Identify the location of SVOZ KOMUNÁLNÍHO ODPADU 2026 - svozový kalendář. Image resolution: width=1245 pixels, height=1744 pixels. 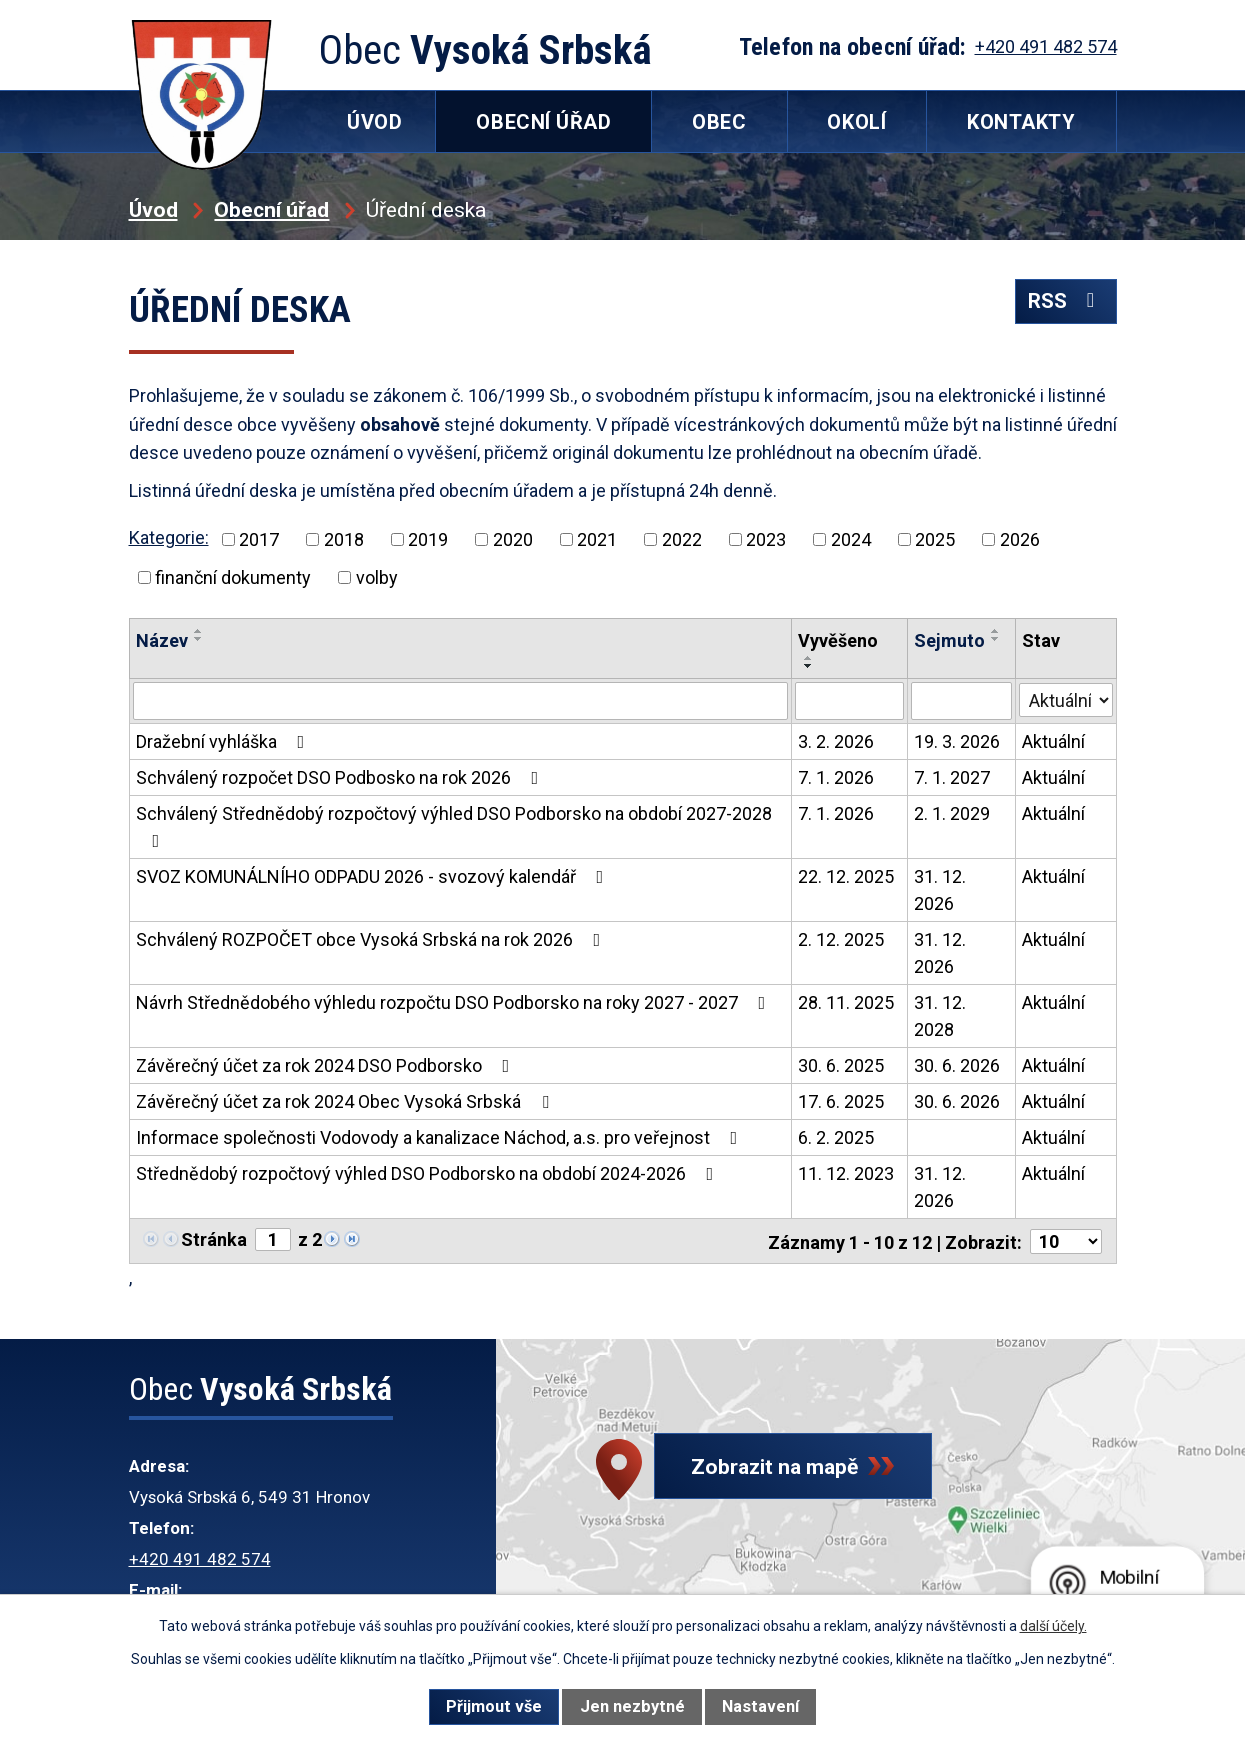
(374, 876).